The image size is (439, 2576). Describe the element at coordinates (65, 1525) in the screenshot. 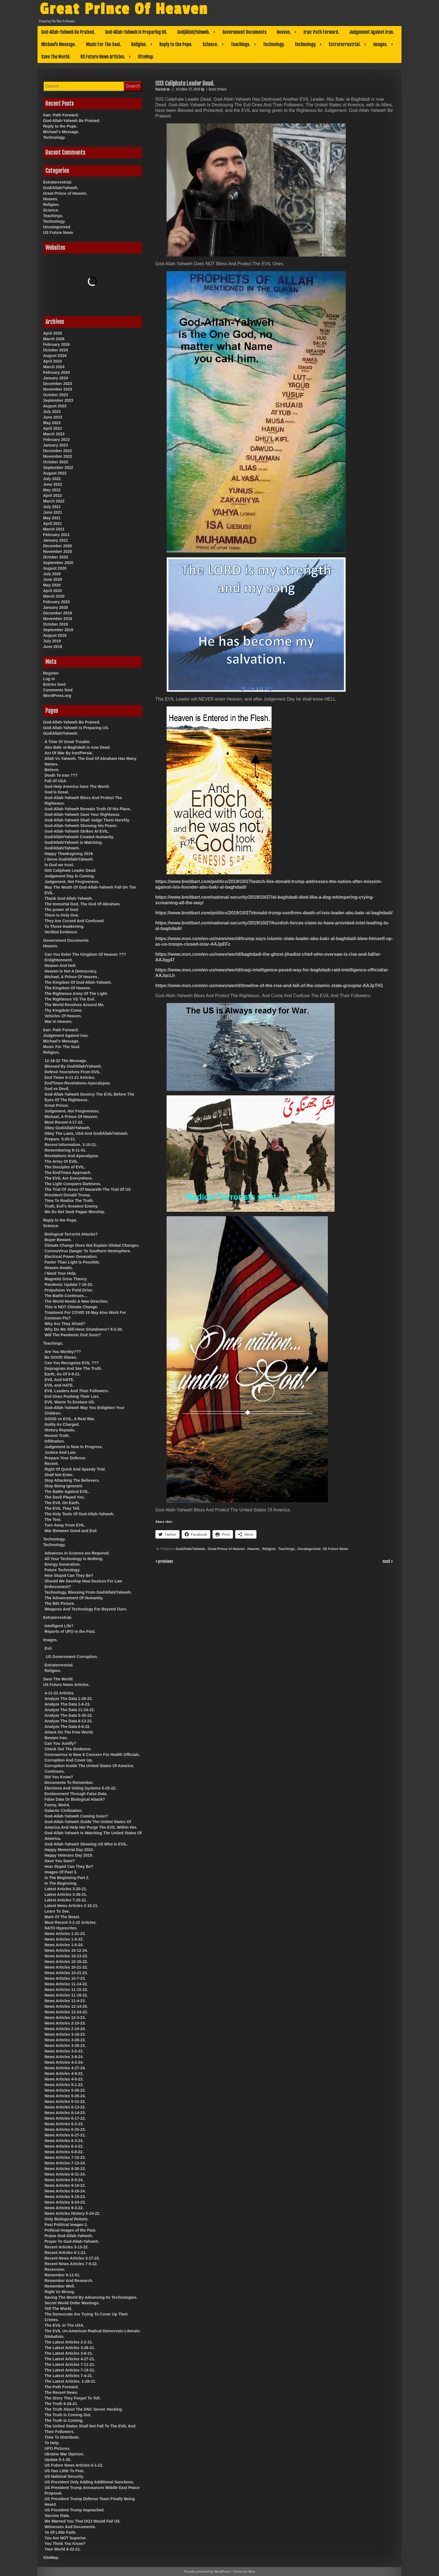

I see `Turn Away From EVIL.` at that location.